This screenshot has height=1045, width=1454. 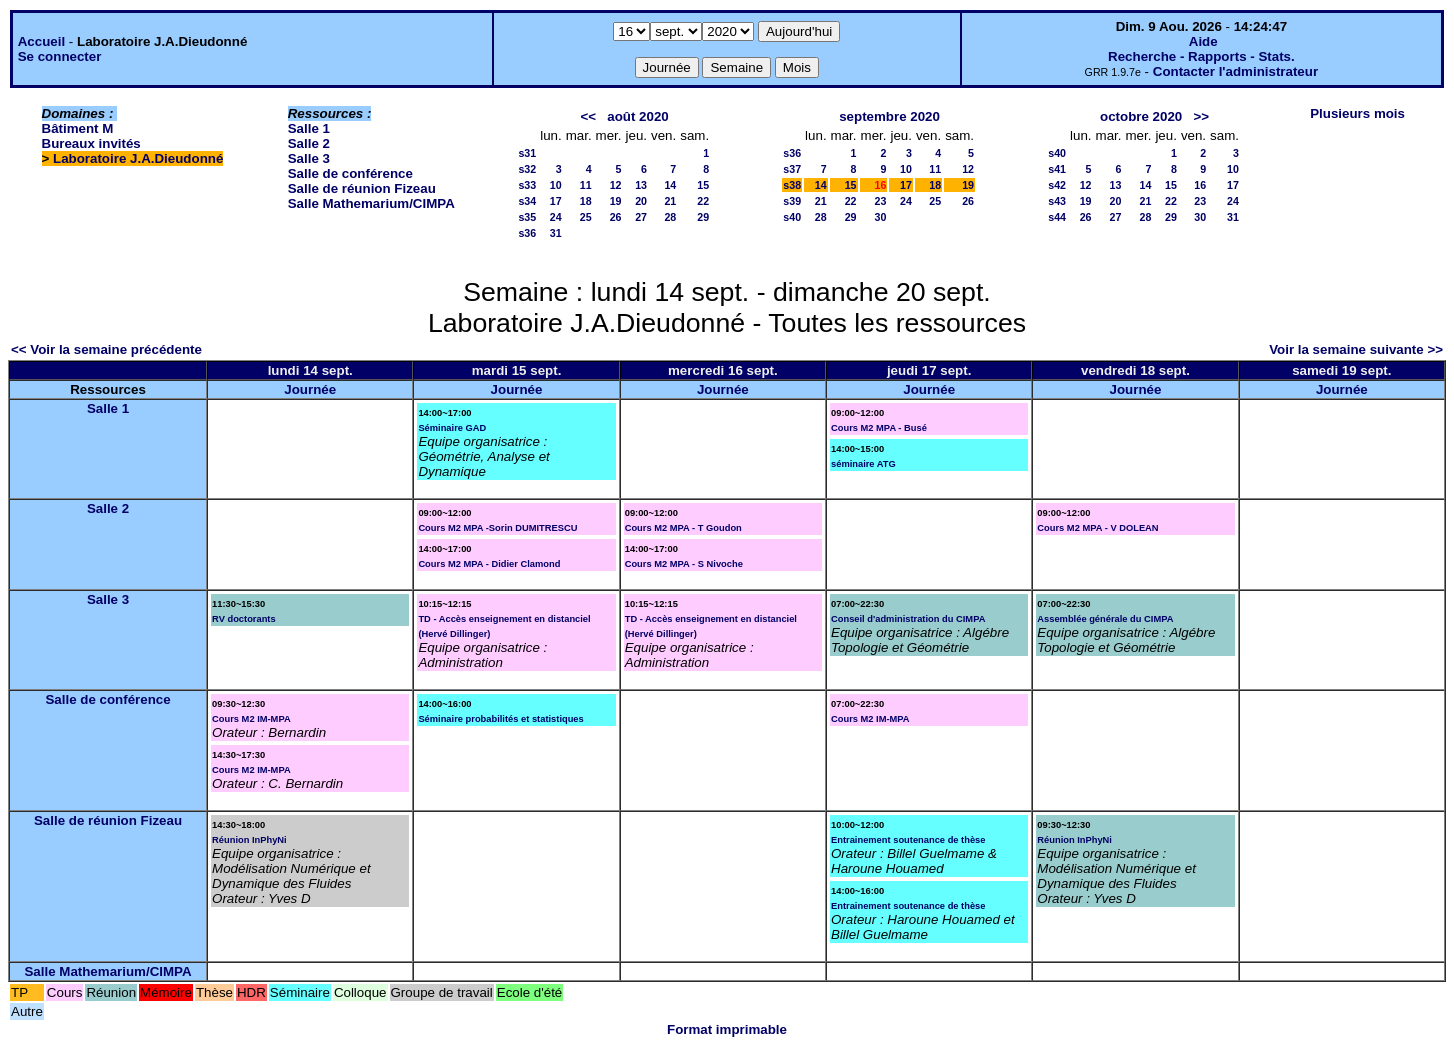 I want to click on s44, so click(x=1057, y=217).